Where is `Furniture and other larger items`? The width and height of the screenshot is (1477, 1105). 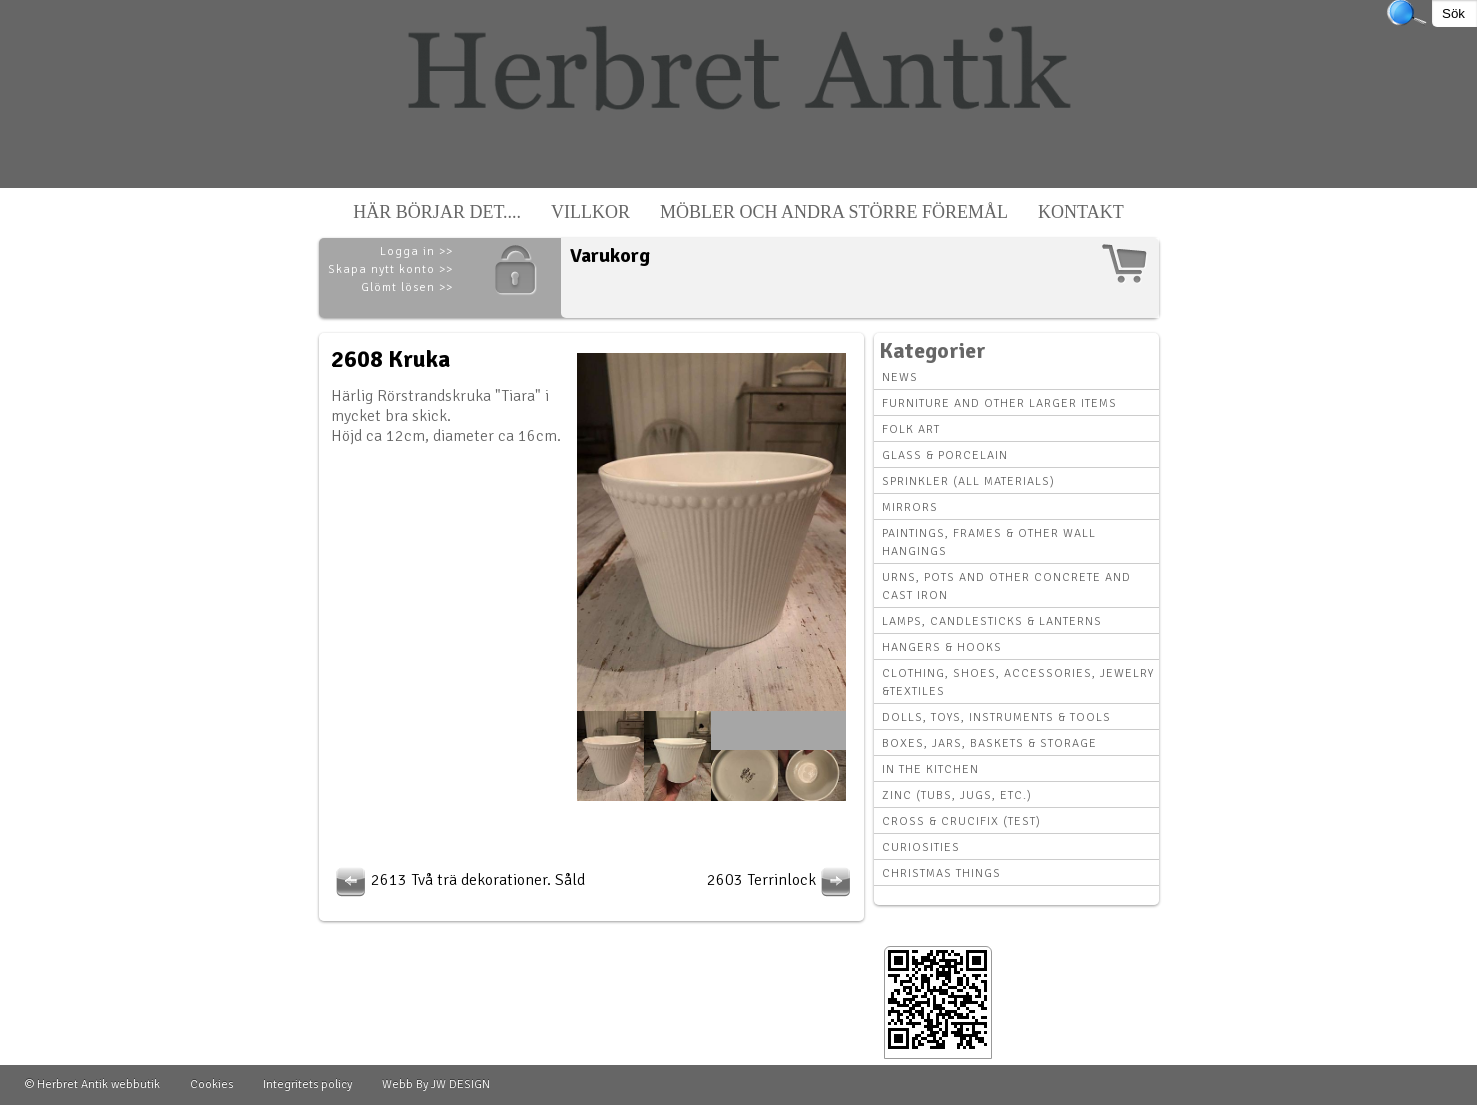 Furniture and other larger items is located at coordinates (999, 403).